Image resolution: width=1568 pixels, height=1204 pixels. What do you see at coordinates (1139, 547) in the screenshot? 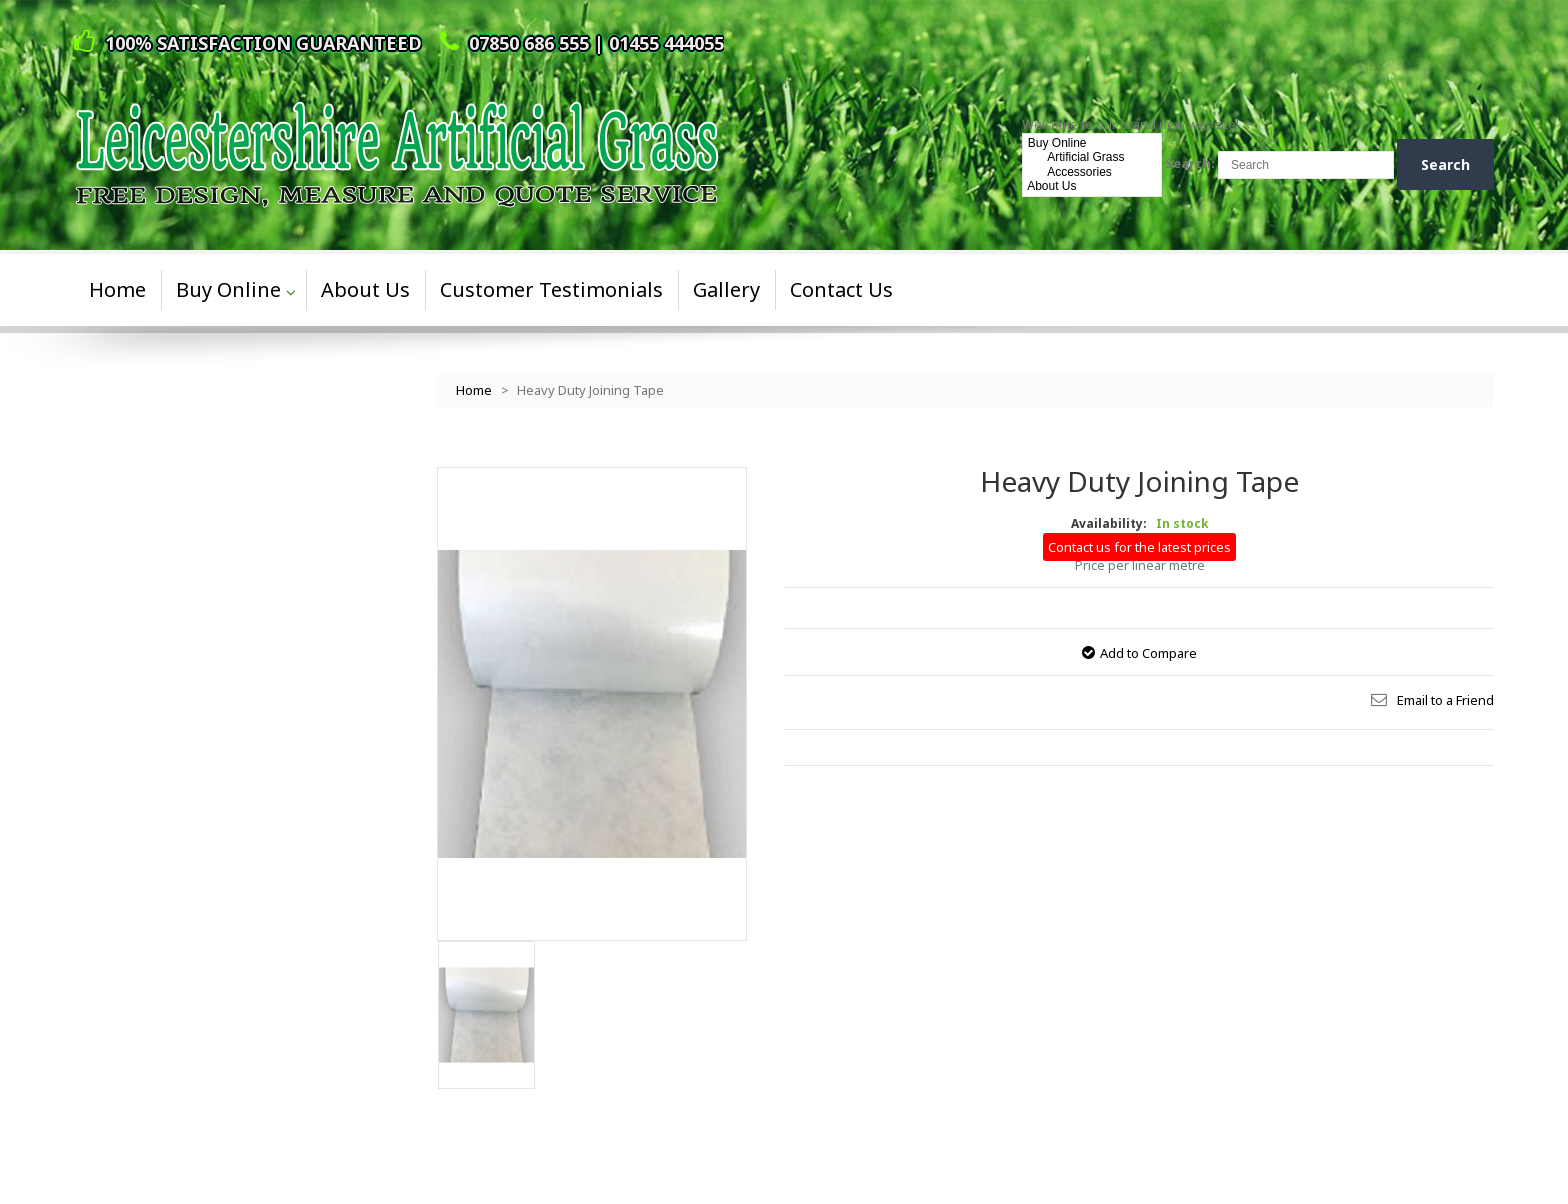
I see `Contact us for the latest prices` at bounding box center [1139, 547].